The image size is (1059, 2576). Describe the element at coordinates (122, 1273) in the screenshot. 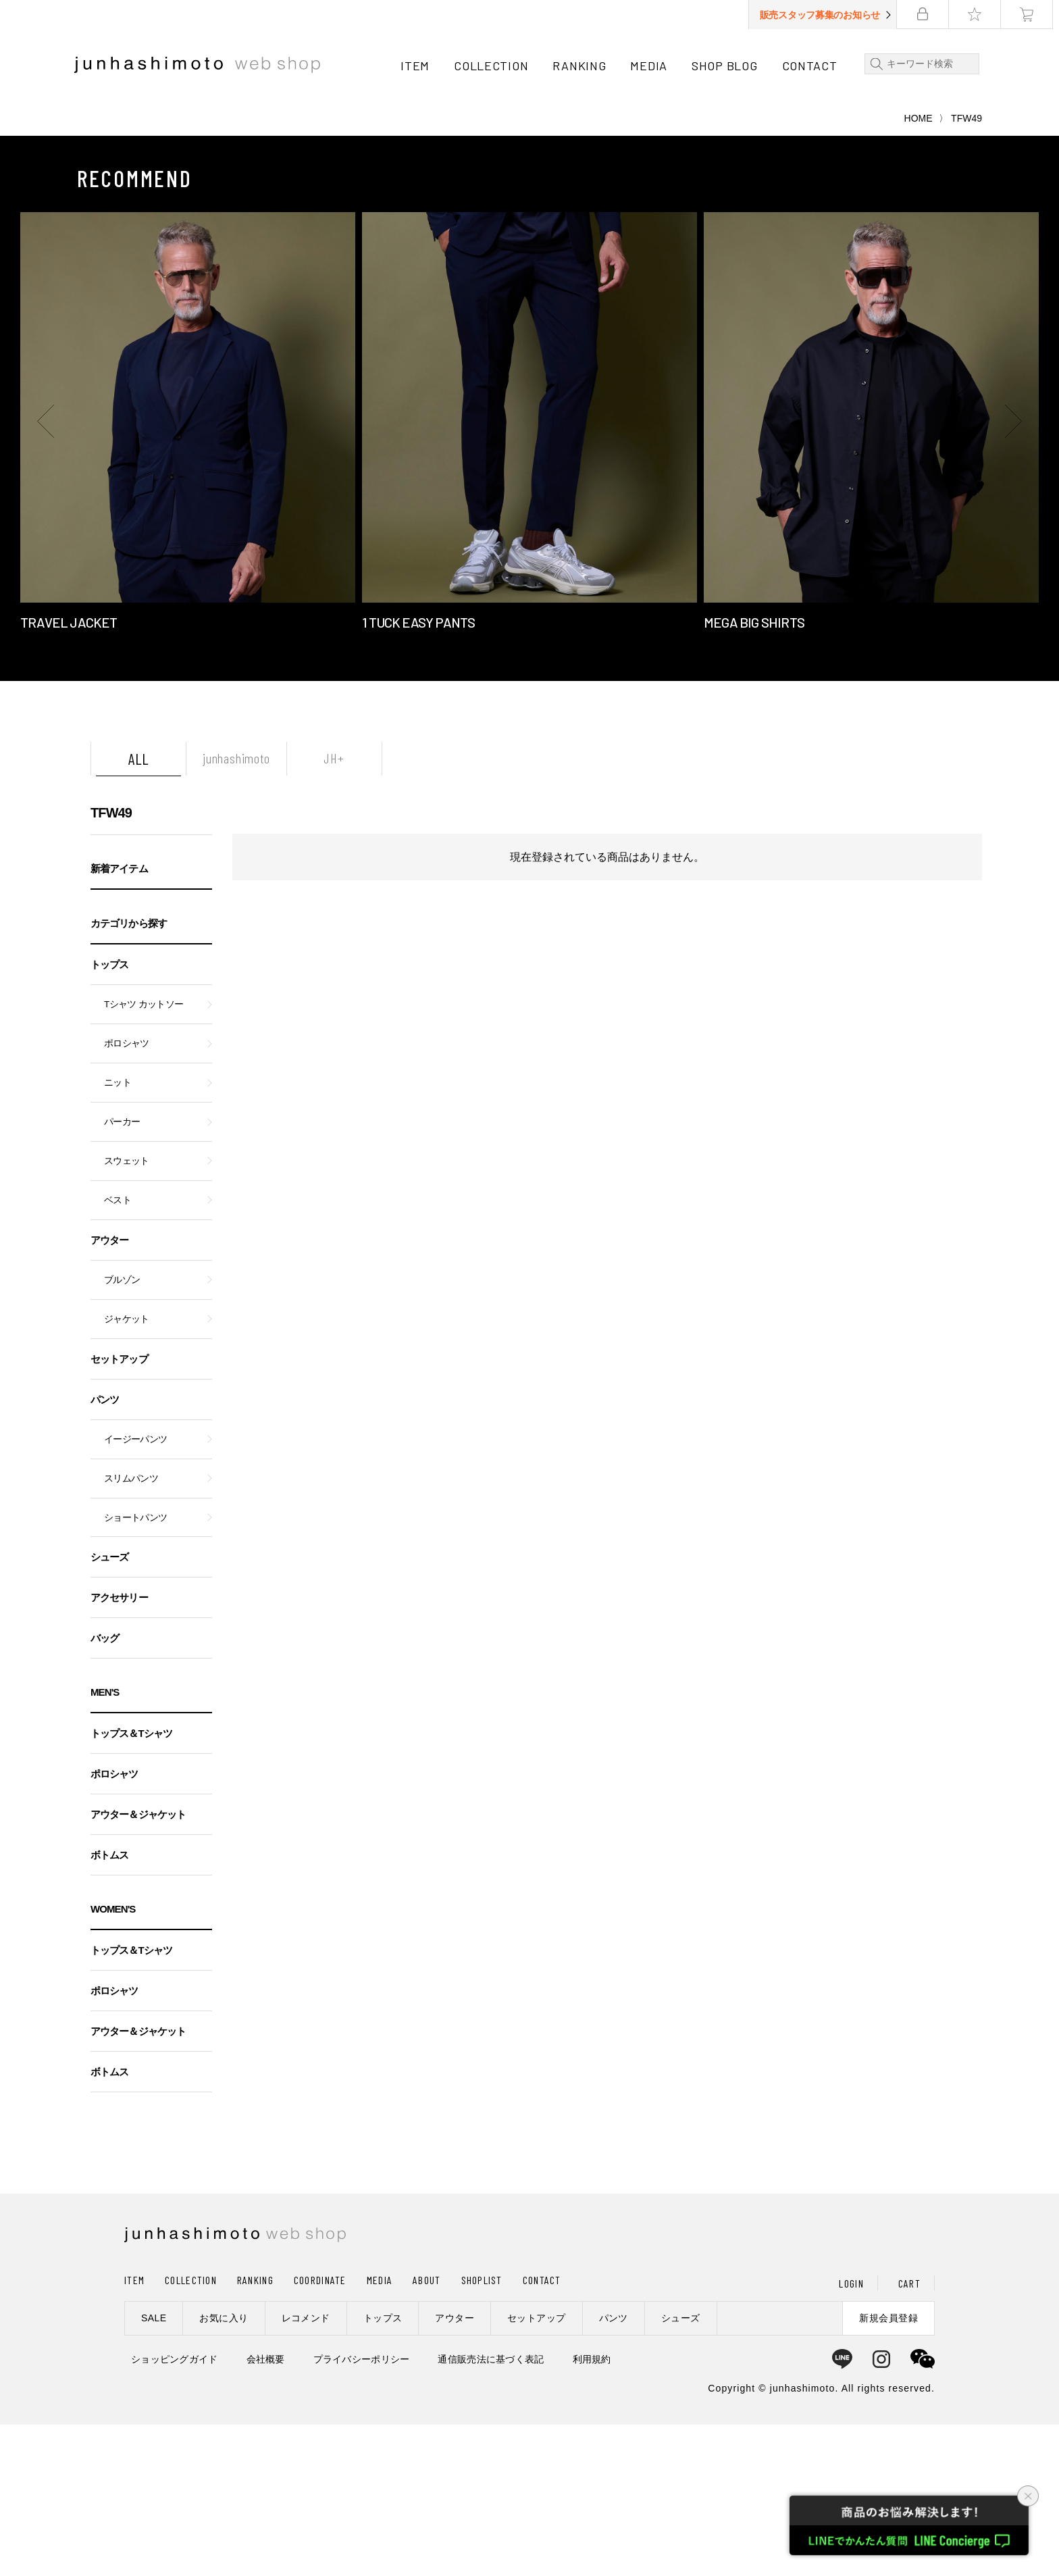

I see `パーカー` at that location.